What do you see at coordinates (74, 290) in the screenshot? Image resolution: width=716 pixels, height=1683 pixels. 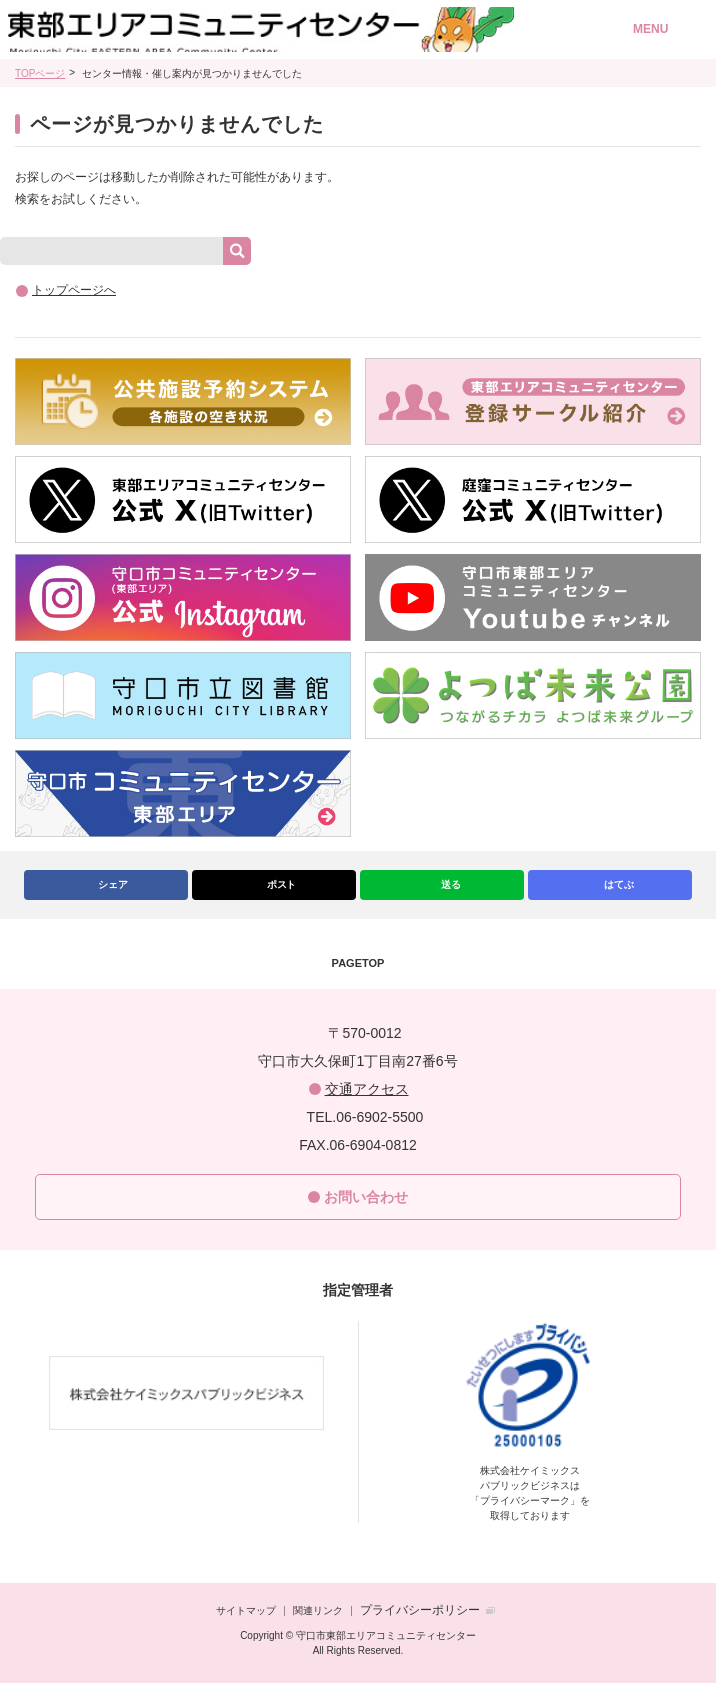 I see `トップページへ` at bounding box center [74, 290].